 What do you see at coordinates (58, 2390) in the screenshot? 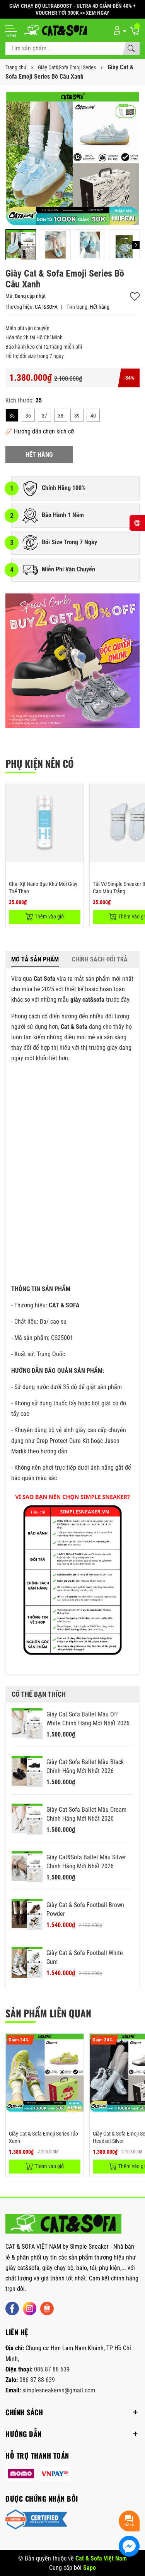
I see `simplesneakervn@gmail.com` at bounding box center [58, 2390].